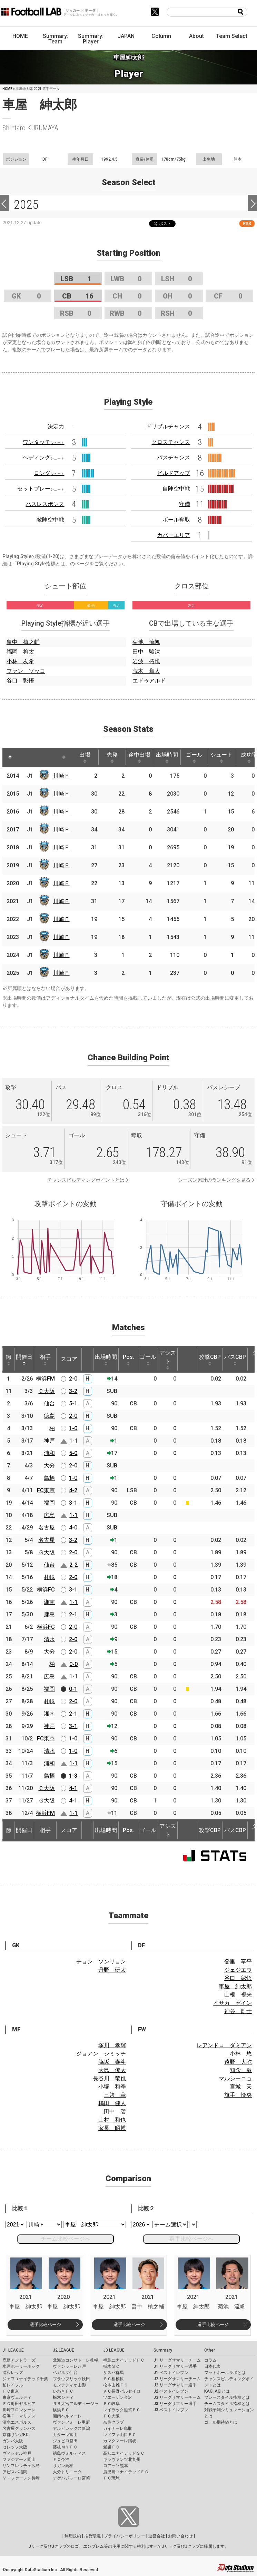 The height and width of the screenshot is (2576, 257). I want to click on ＳＣ相模原, so click(113, 2378).